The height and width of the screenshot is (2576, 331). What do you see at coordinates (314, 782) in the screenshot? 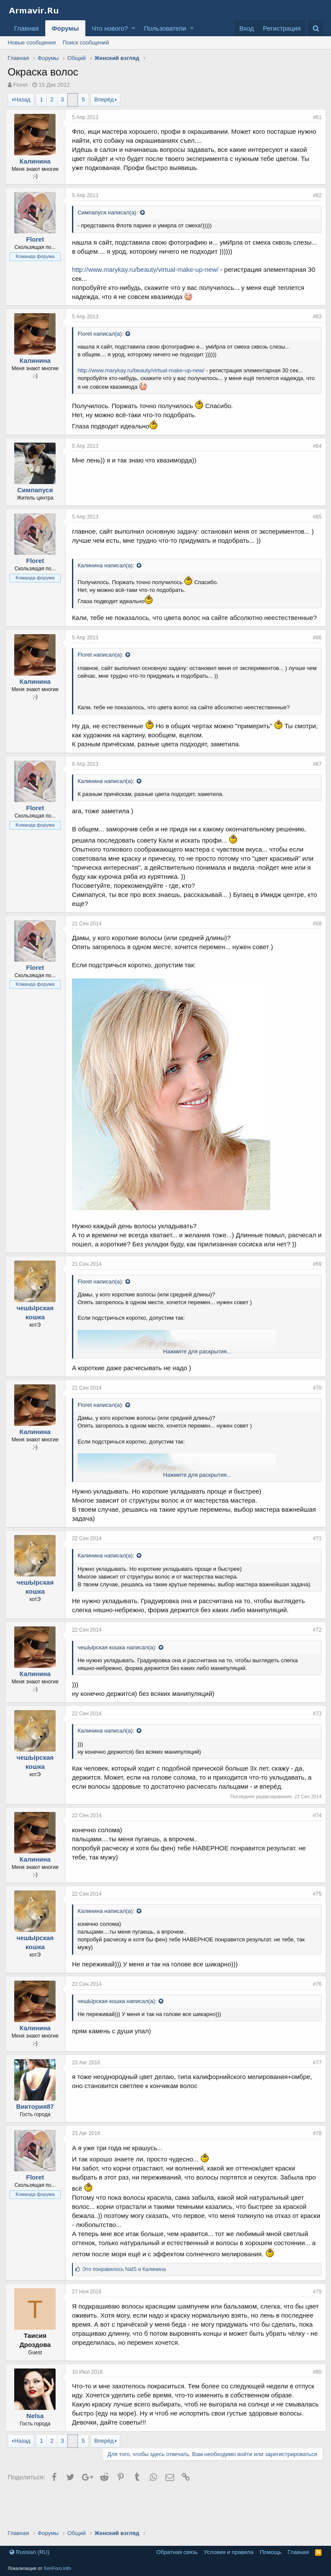
I see `#67` at bounding box center [314, 782].